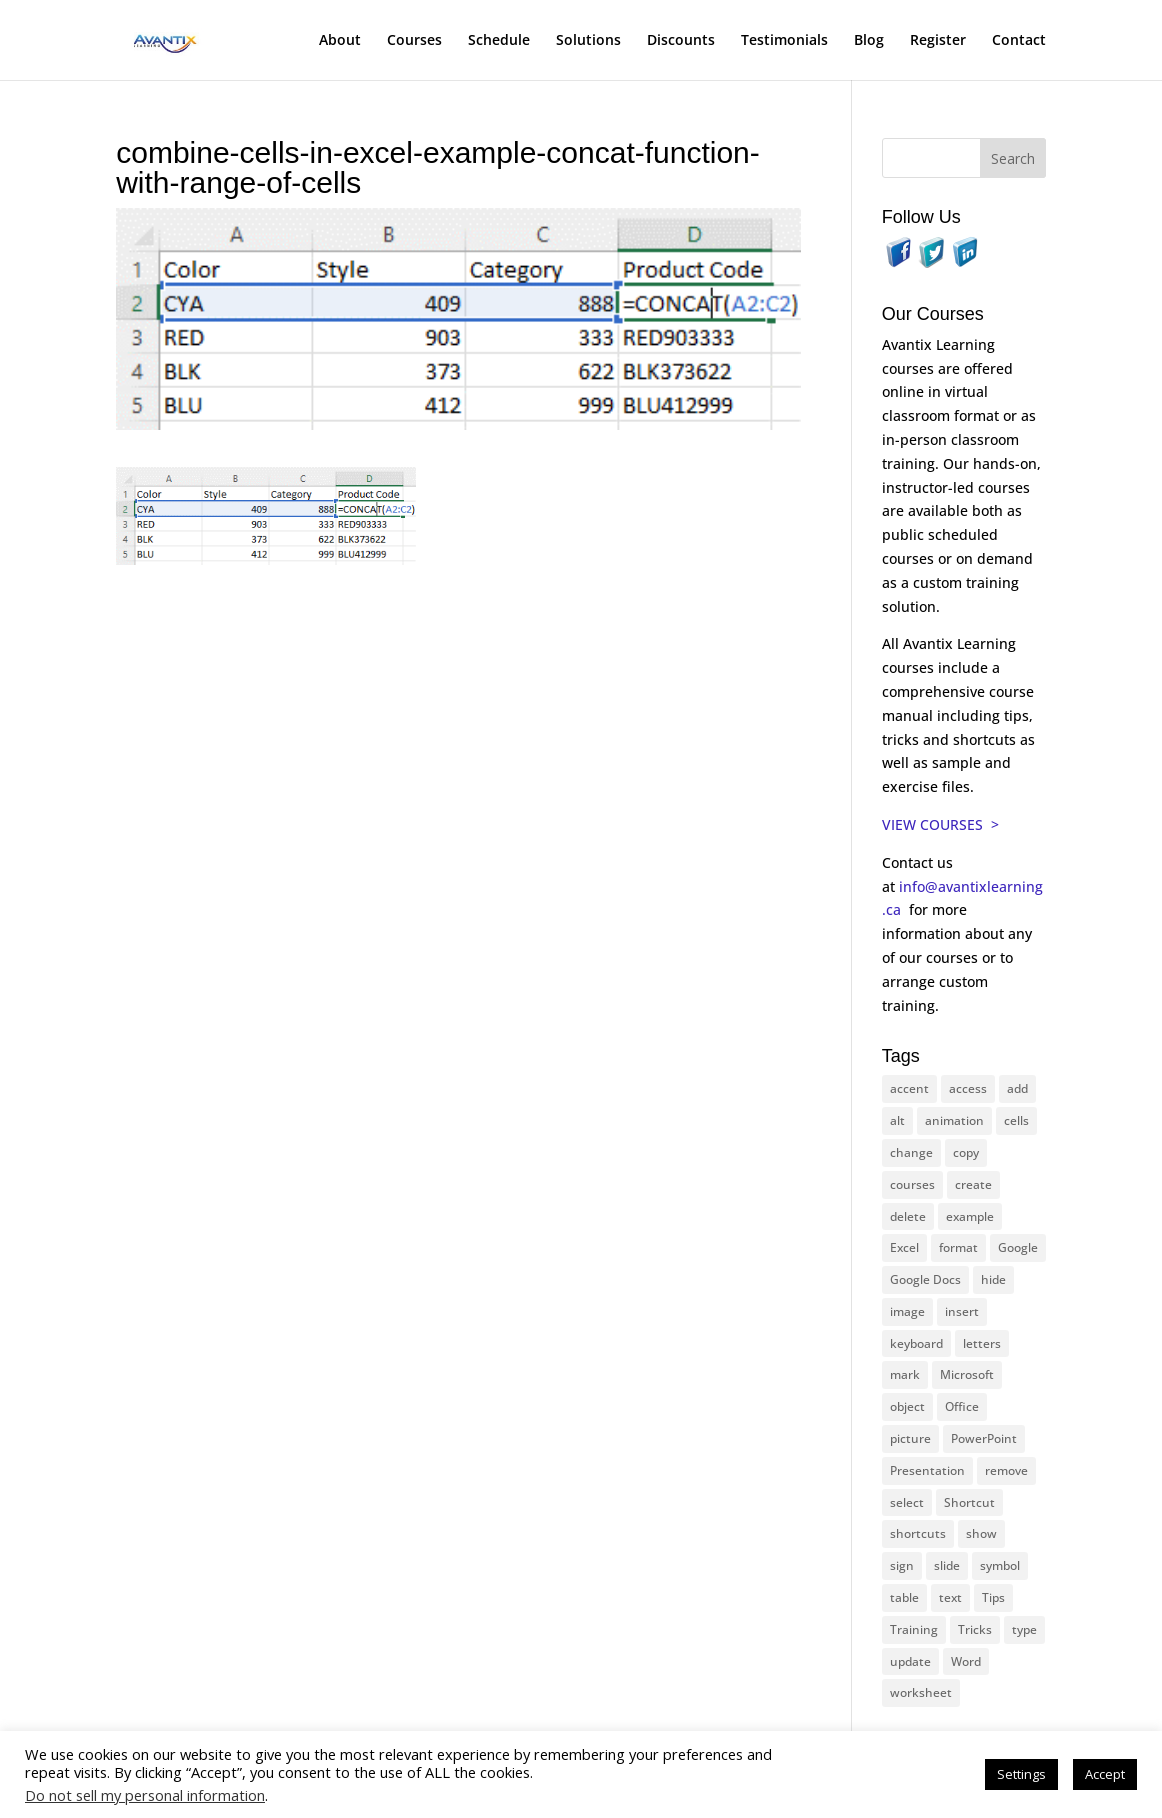 Image resolution: width=1162 pixels, height=1818 pixels. Describe the element at coordinates (912, 1184) in the screenshot. I see `courses [courses (126 items)]` at that location.